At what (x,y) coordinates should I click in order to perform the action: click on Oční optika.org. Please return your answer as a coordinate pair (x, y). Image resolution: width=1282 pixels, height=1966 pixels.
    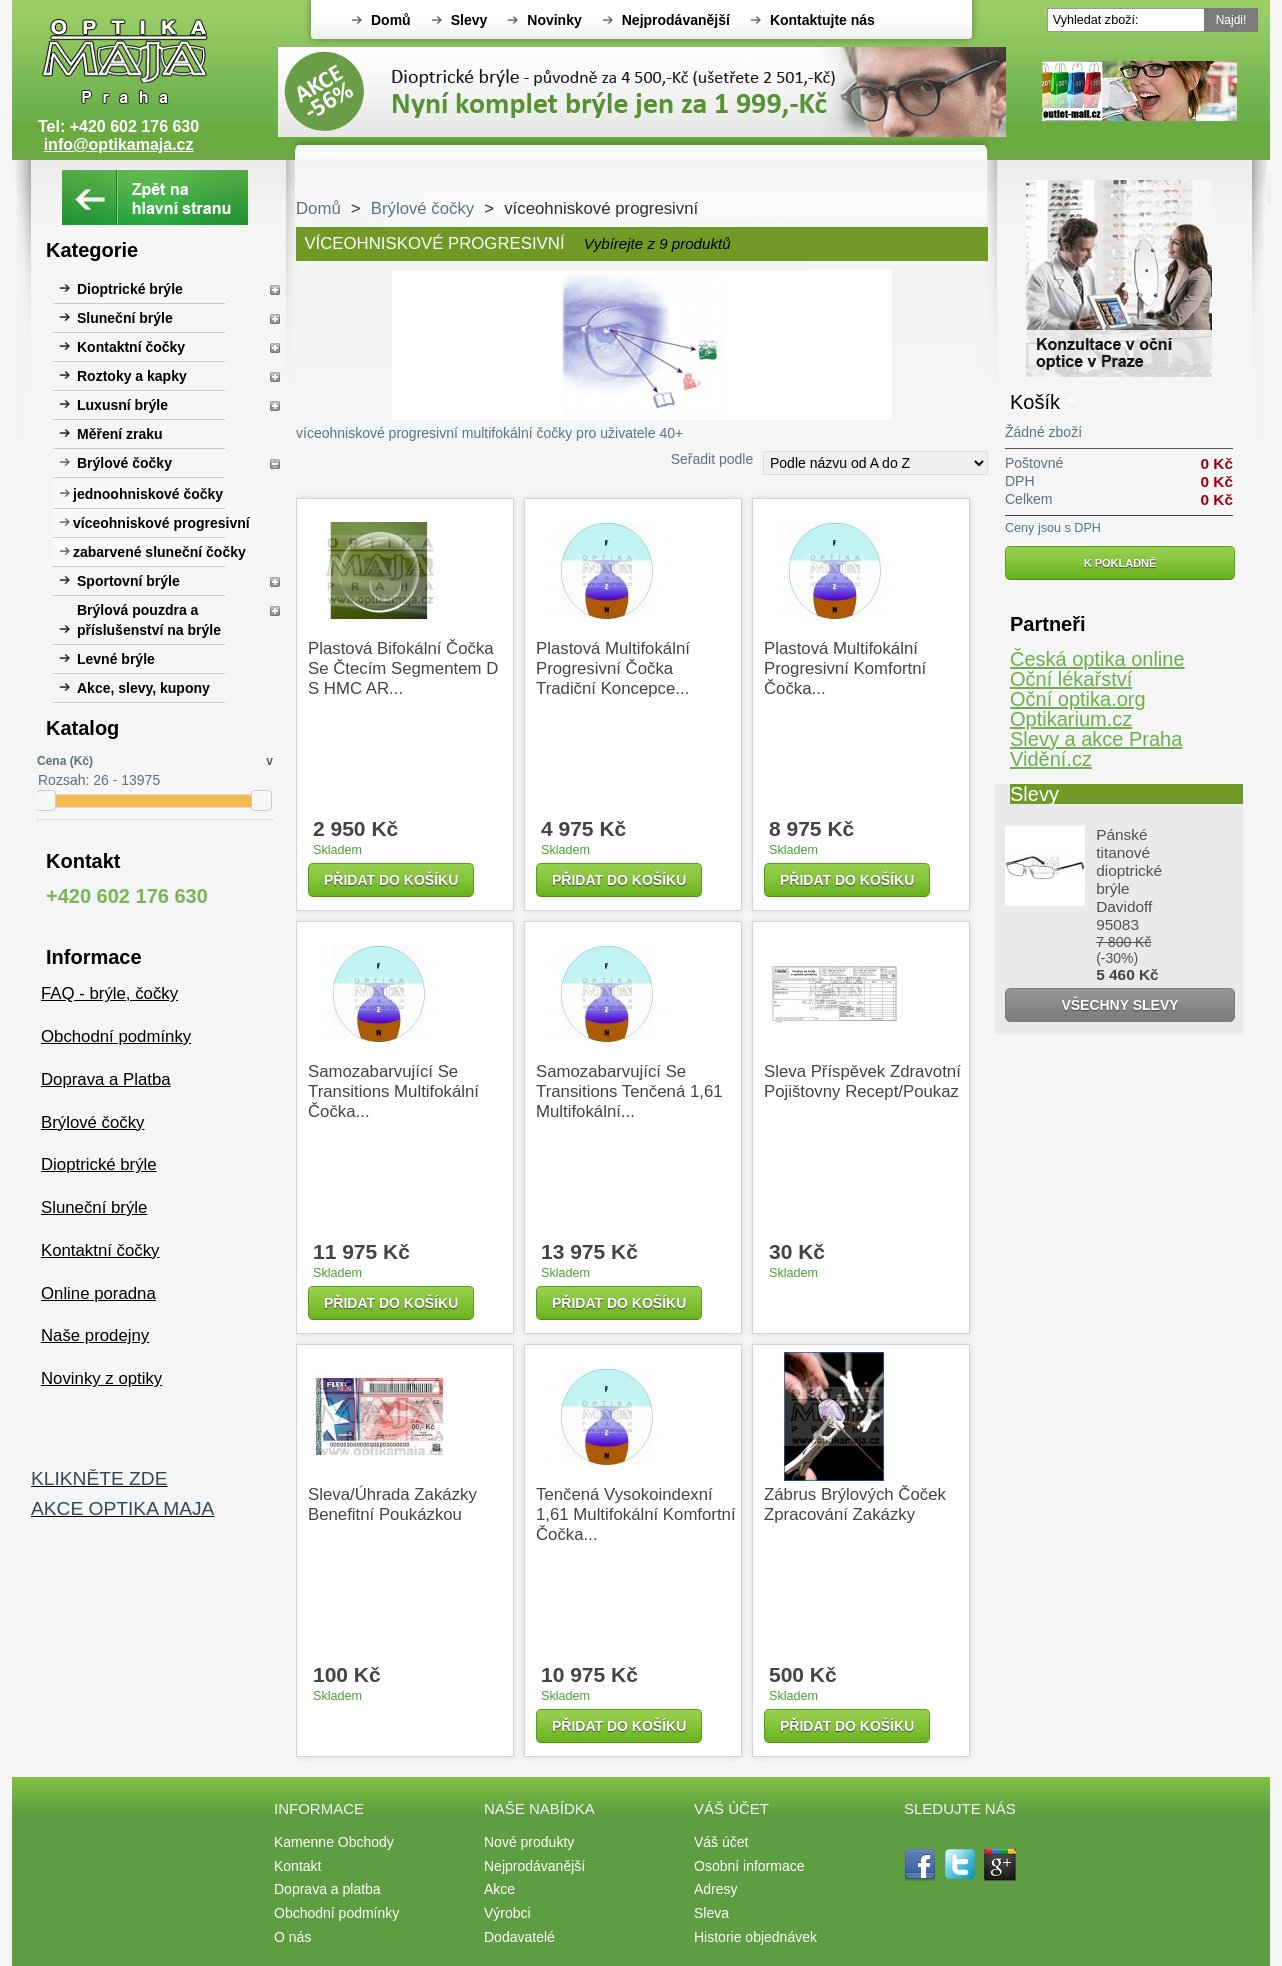
    Looking at the image, I should click on (1078, 699).